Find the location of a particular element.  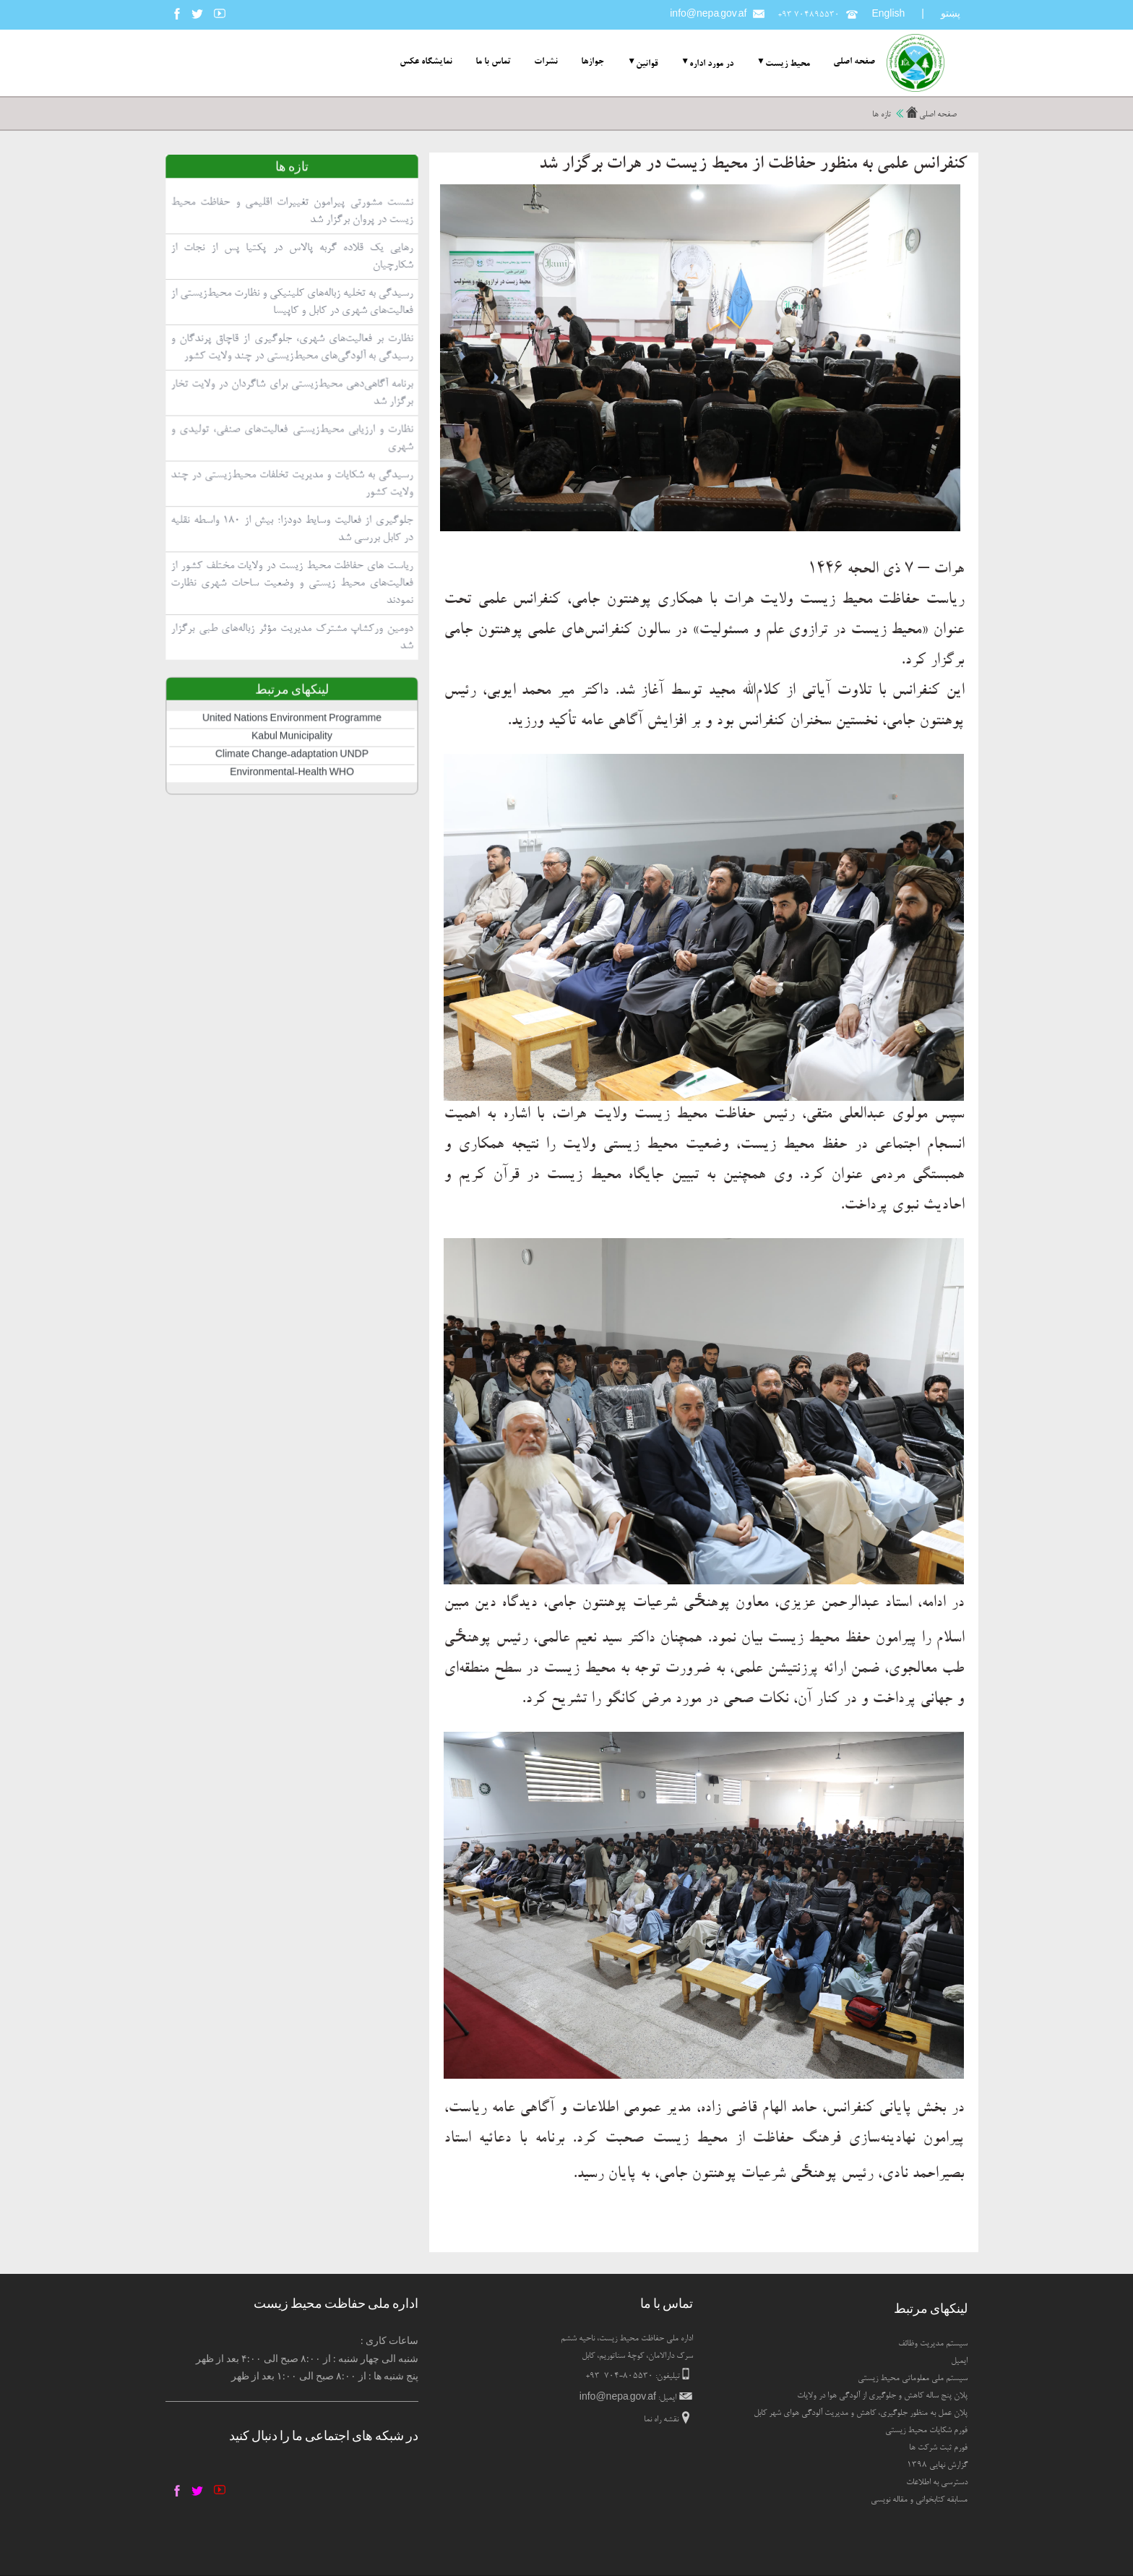

info@nepa.gov.af is located at coordinates (708, 15).